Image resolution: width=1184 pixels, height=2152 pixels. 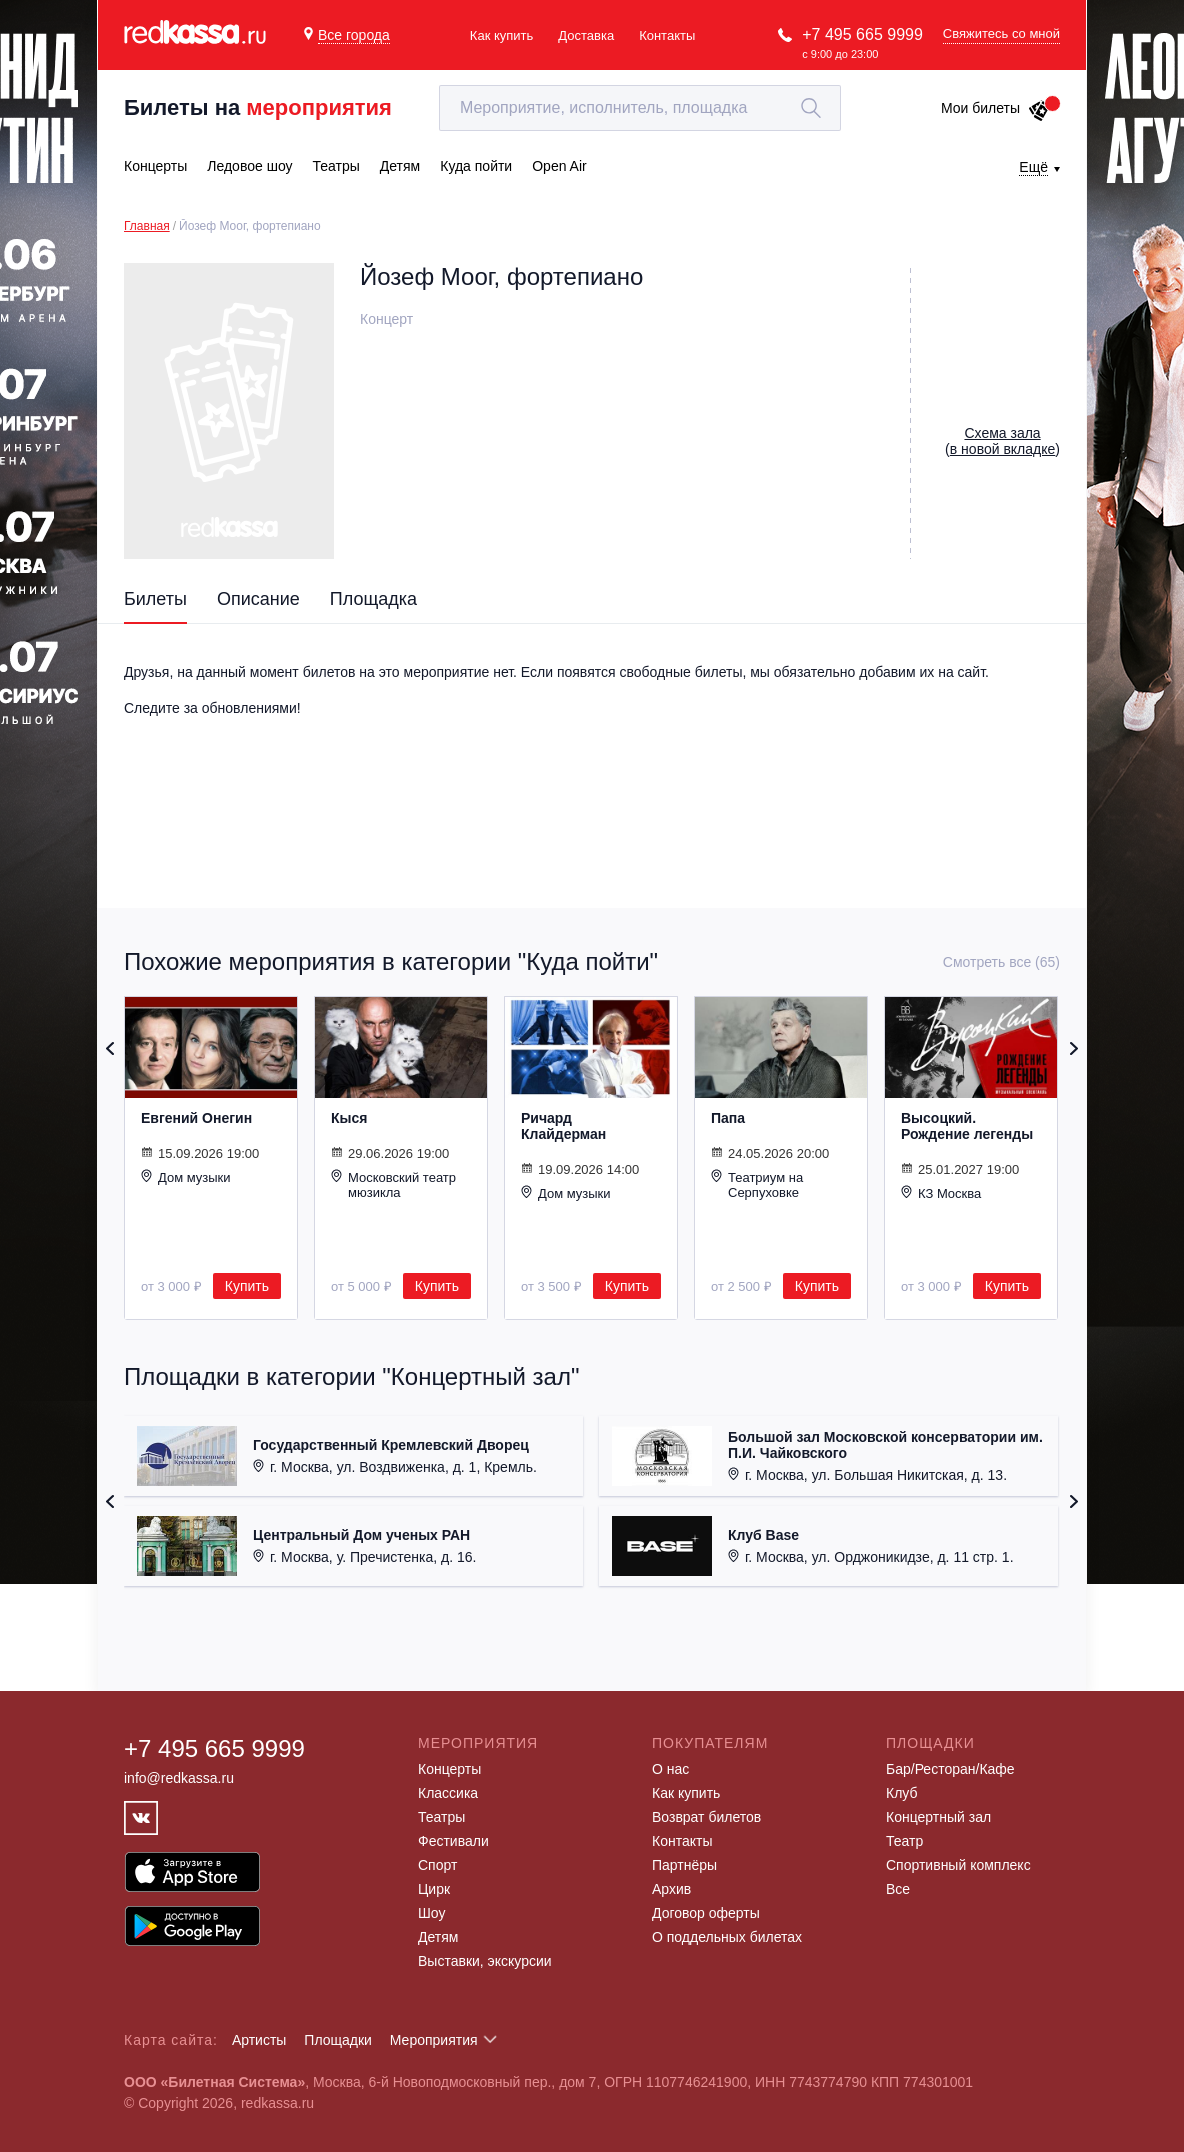 I want to click on Театр, so click(x=904, y=1841).